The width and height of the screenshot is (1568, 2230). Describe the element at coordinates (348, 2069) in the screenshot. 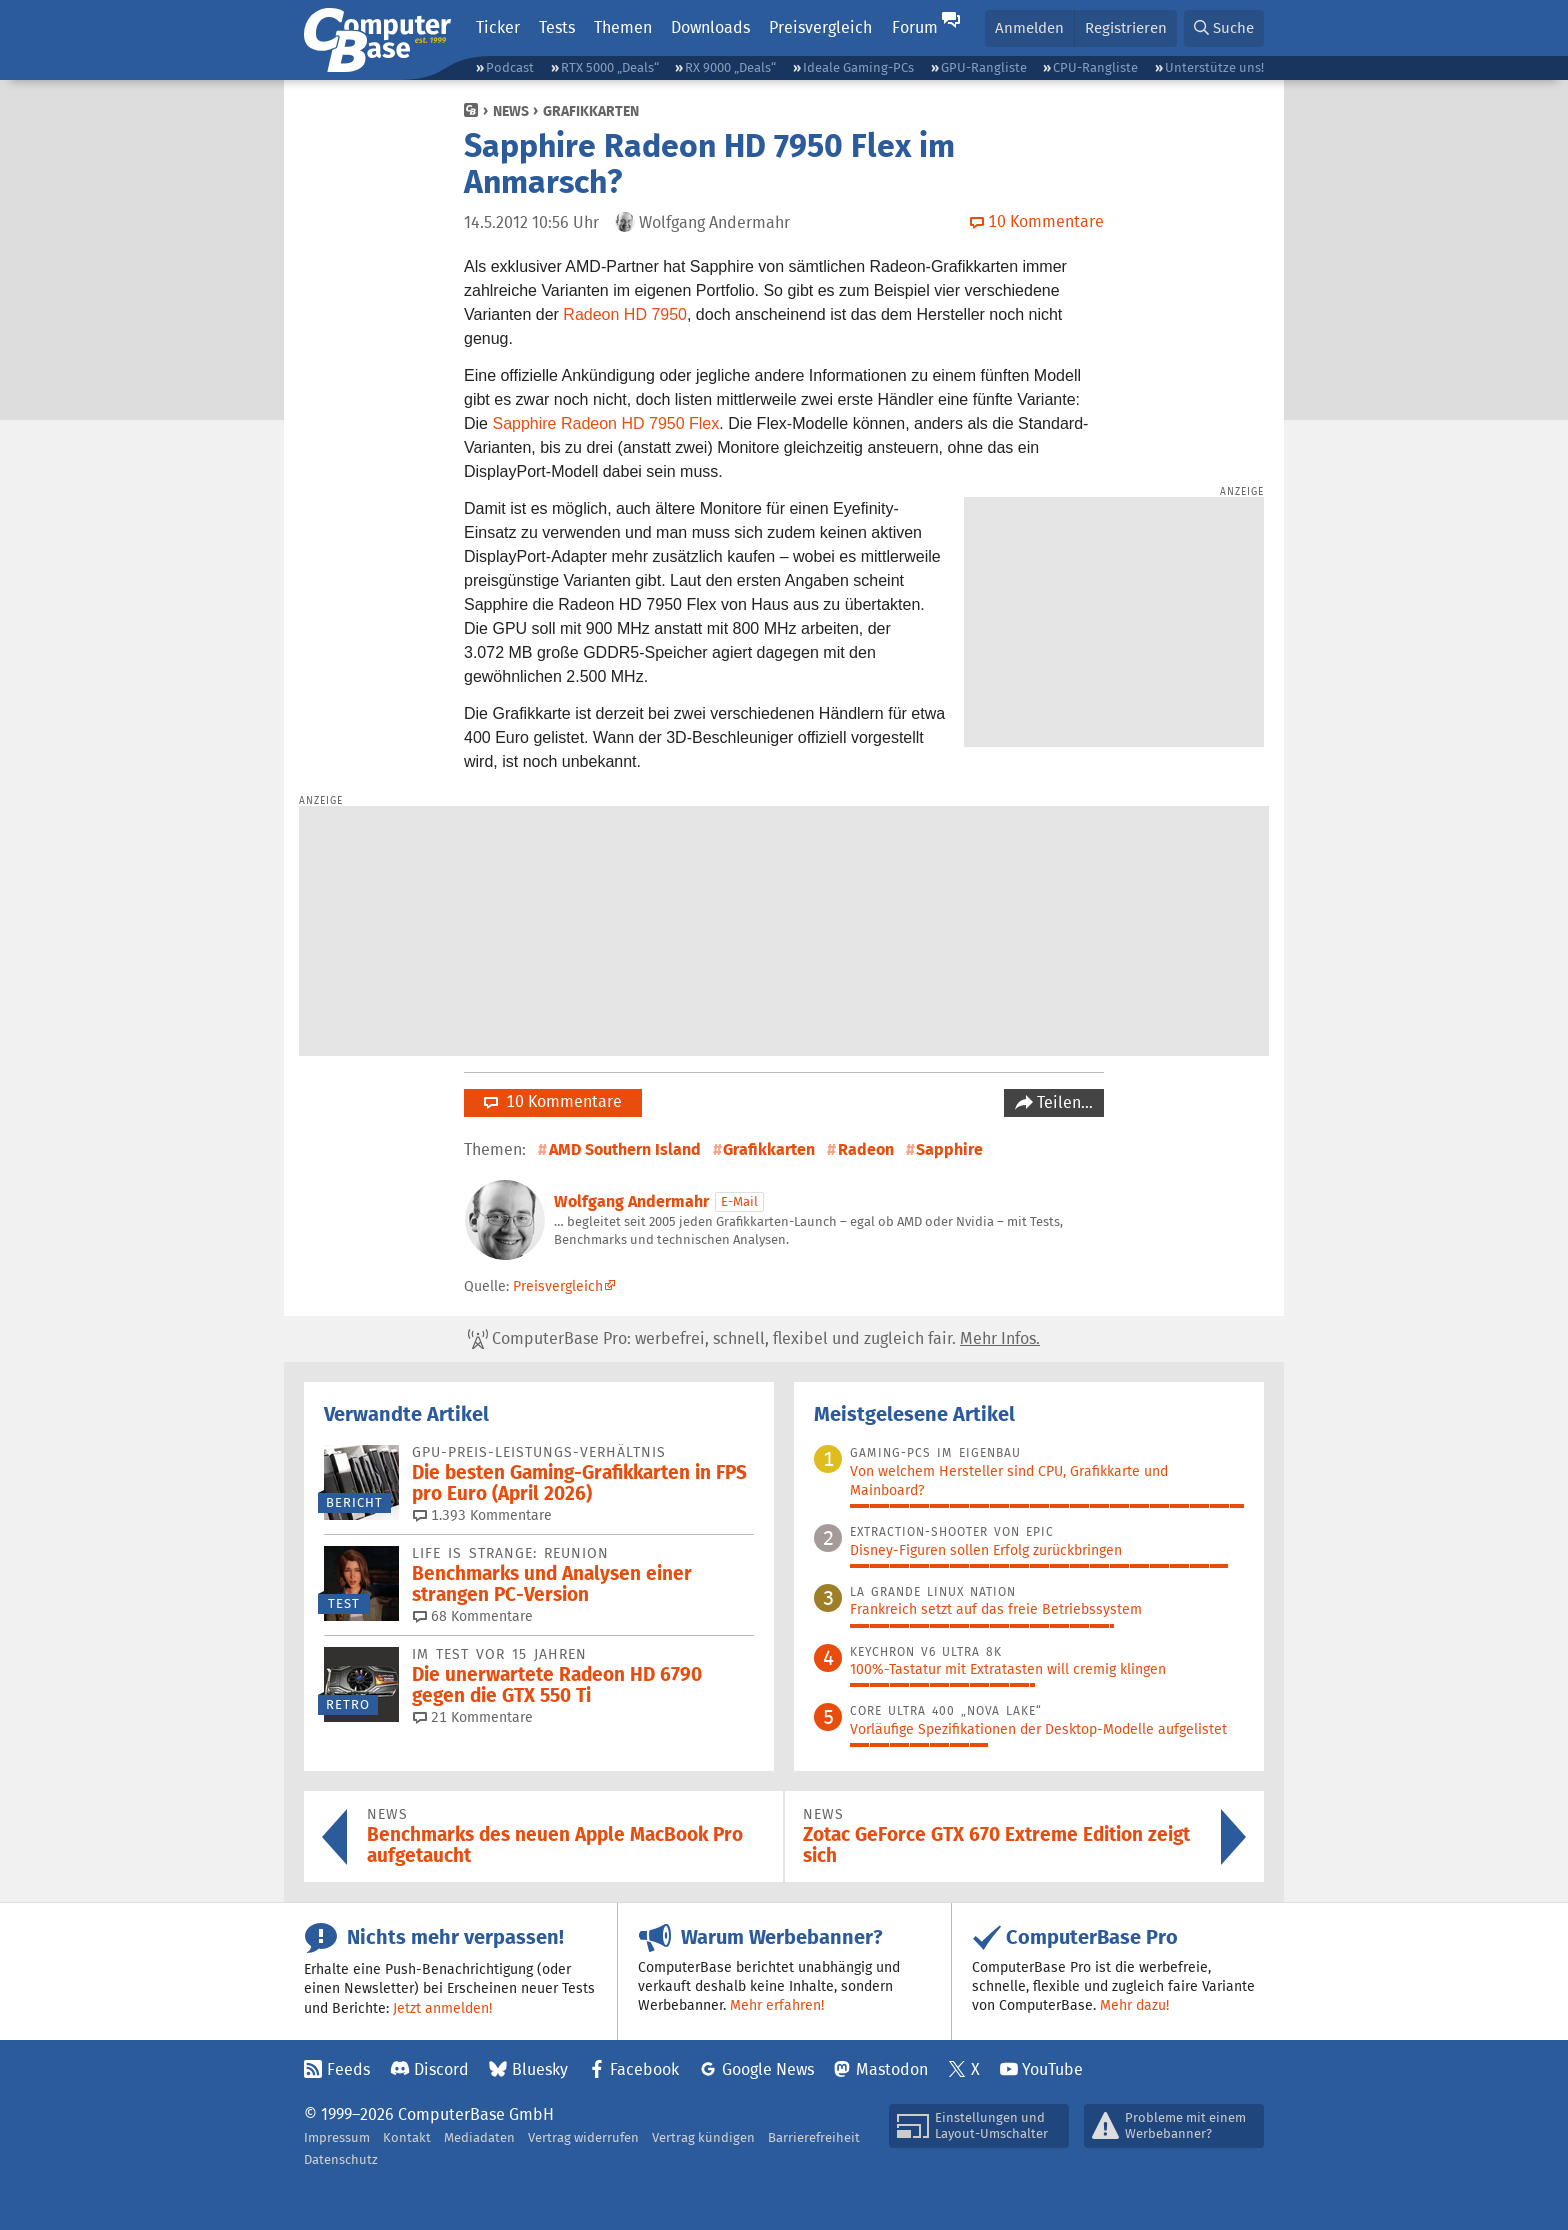

I see `Feeds` at that location.